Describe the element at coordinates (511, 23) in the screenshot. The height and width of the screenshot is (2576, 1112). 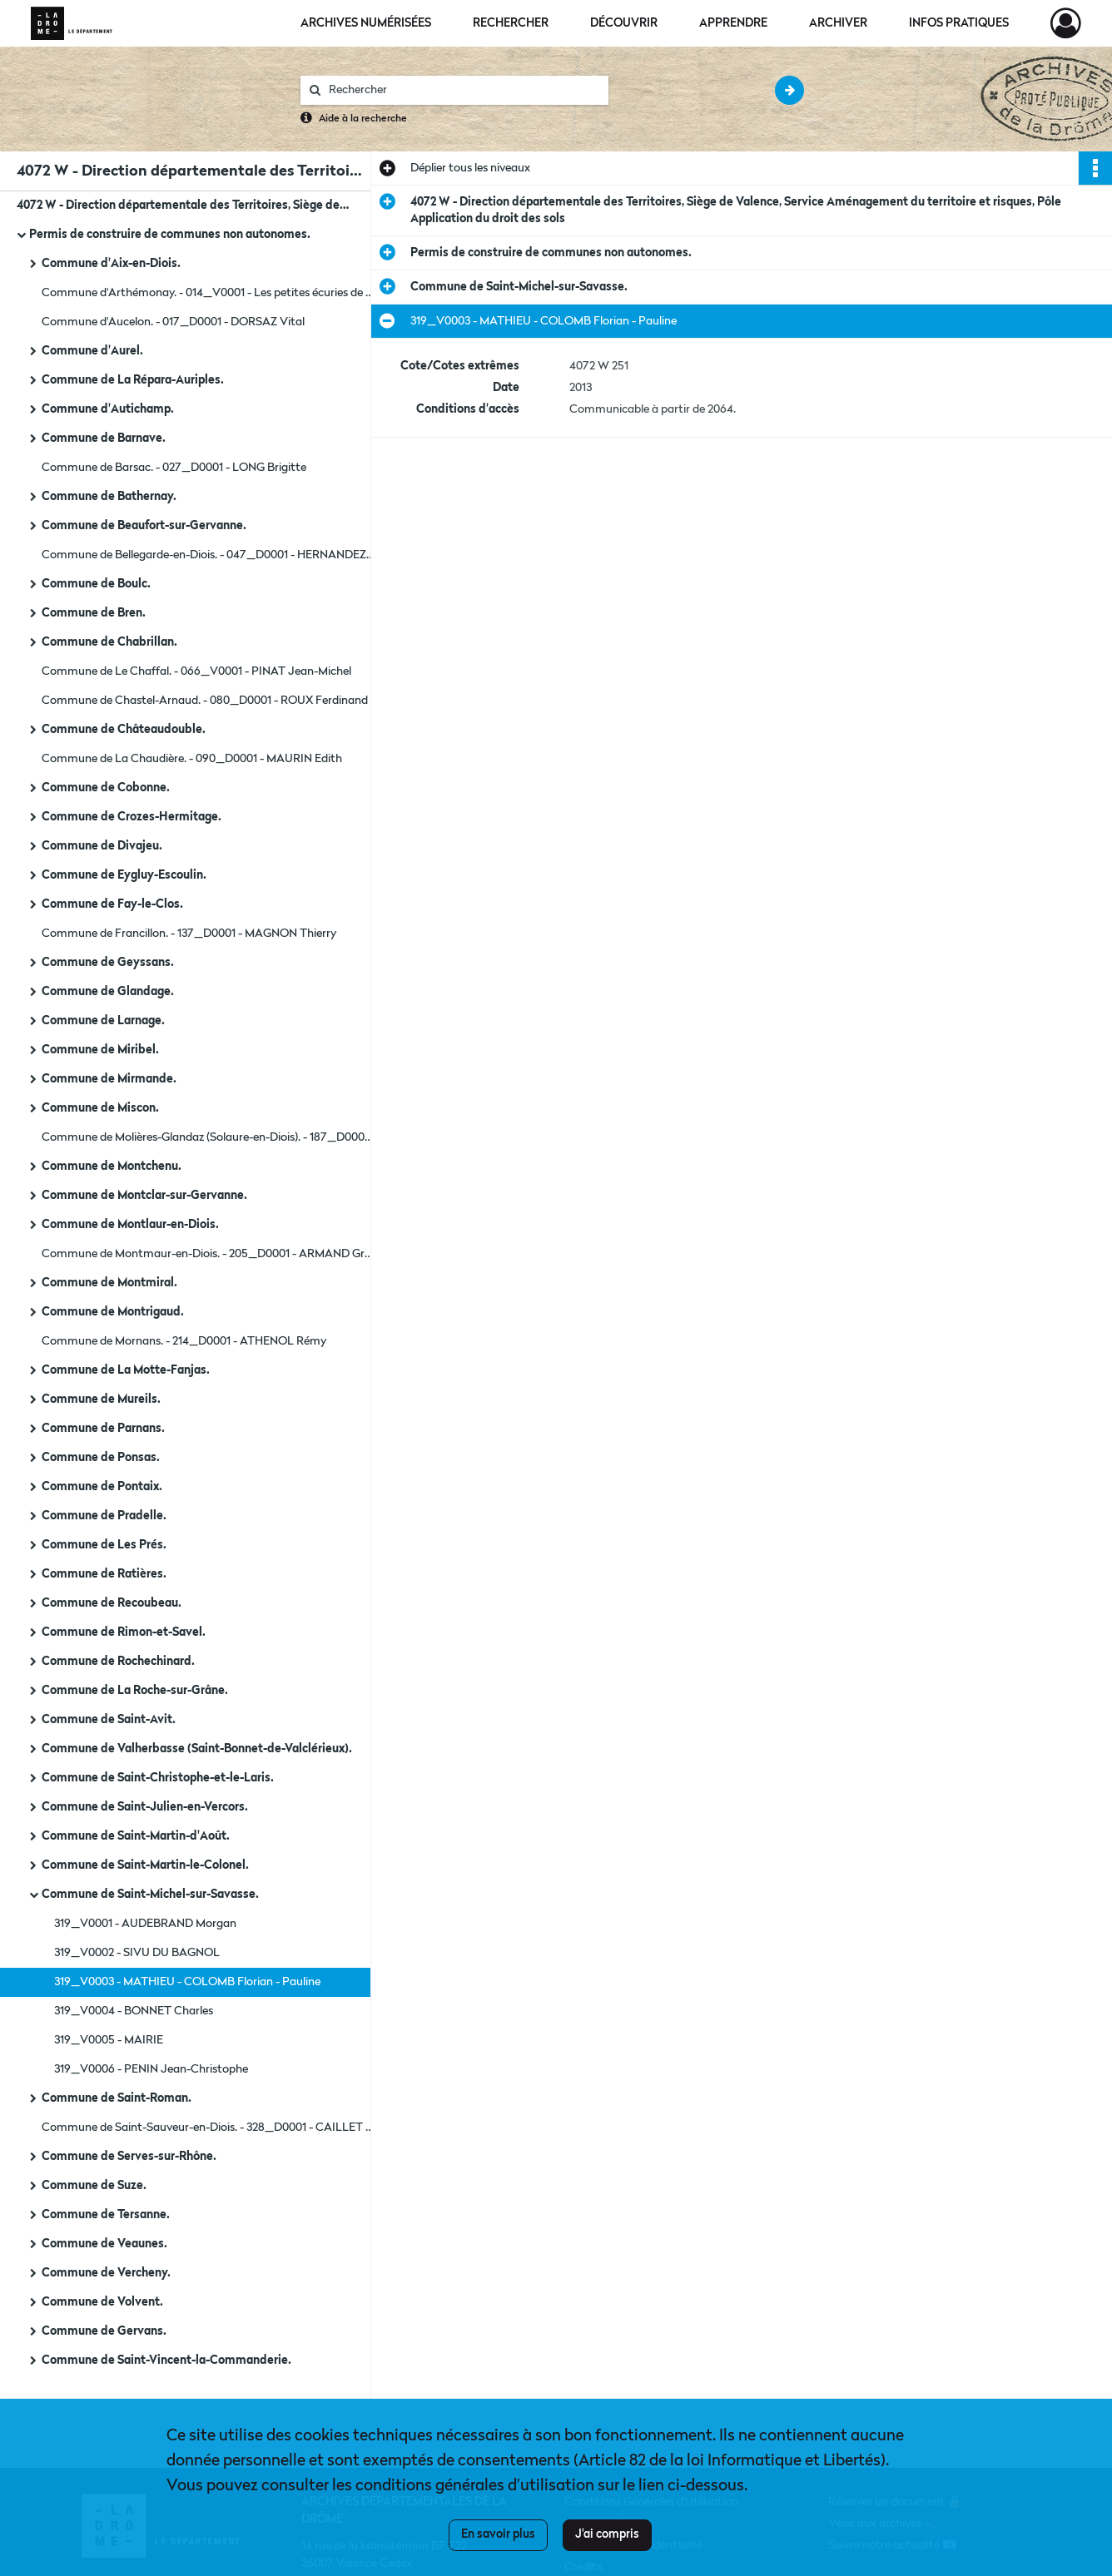
I see `Rechercher` at that location.